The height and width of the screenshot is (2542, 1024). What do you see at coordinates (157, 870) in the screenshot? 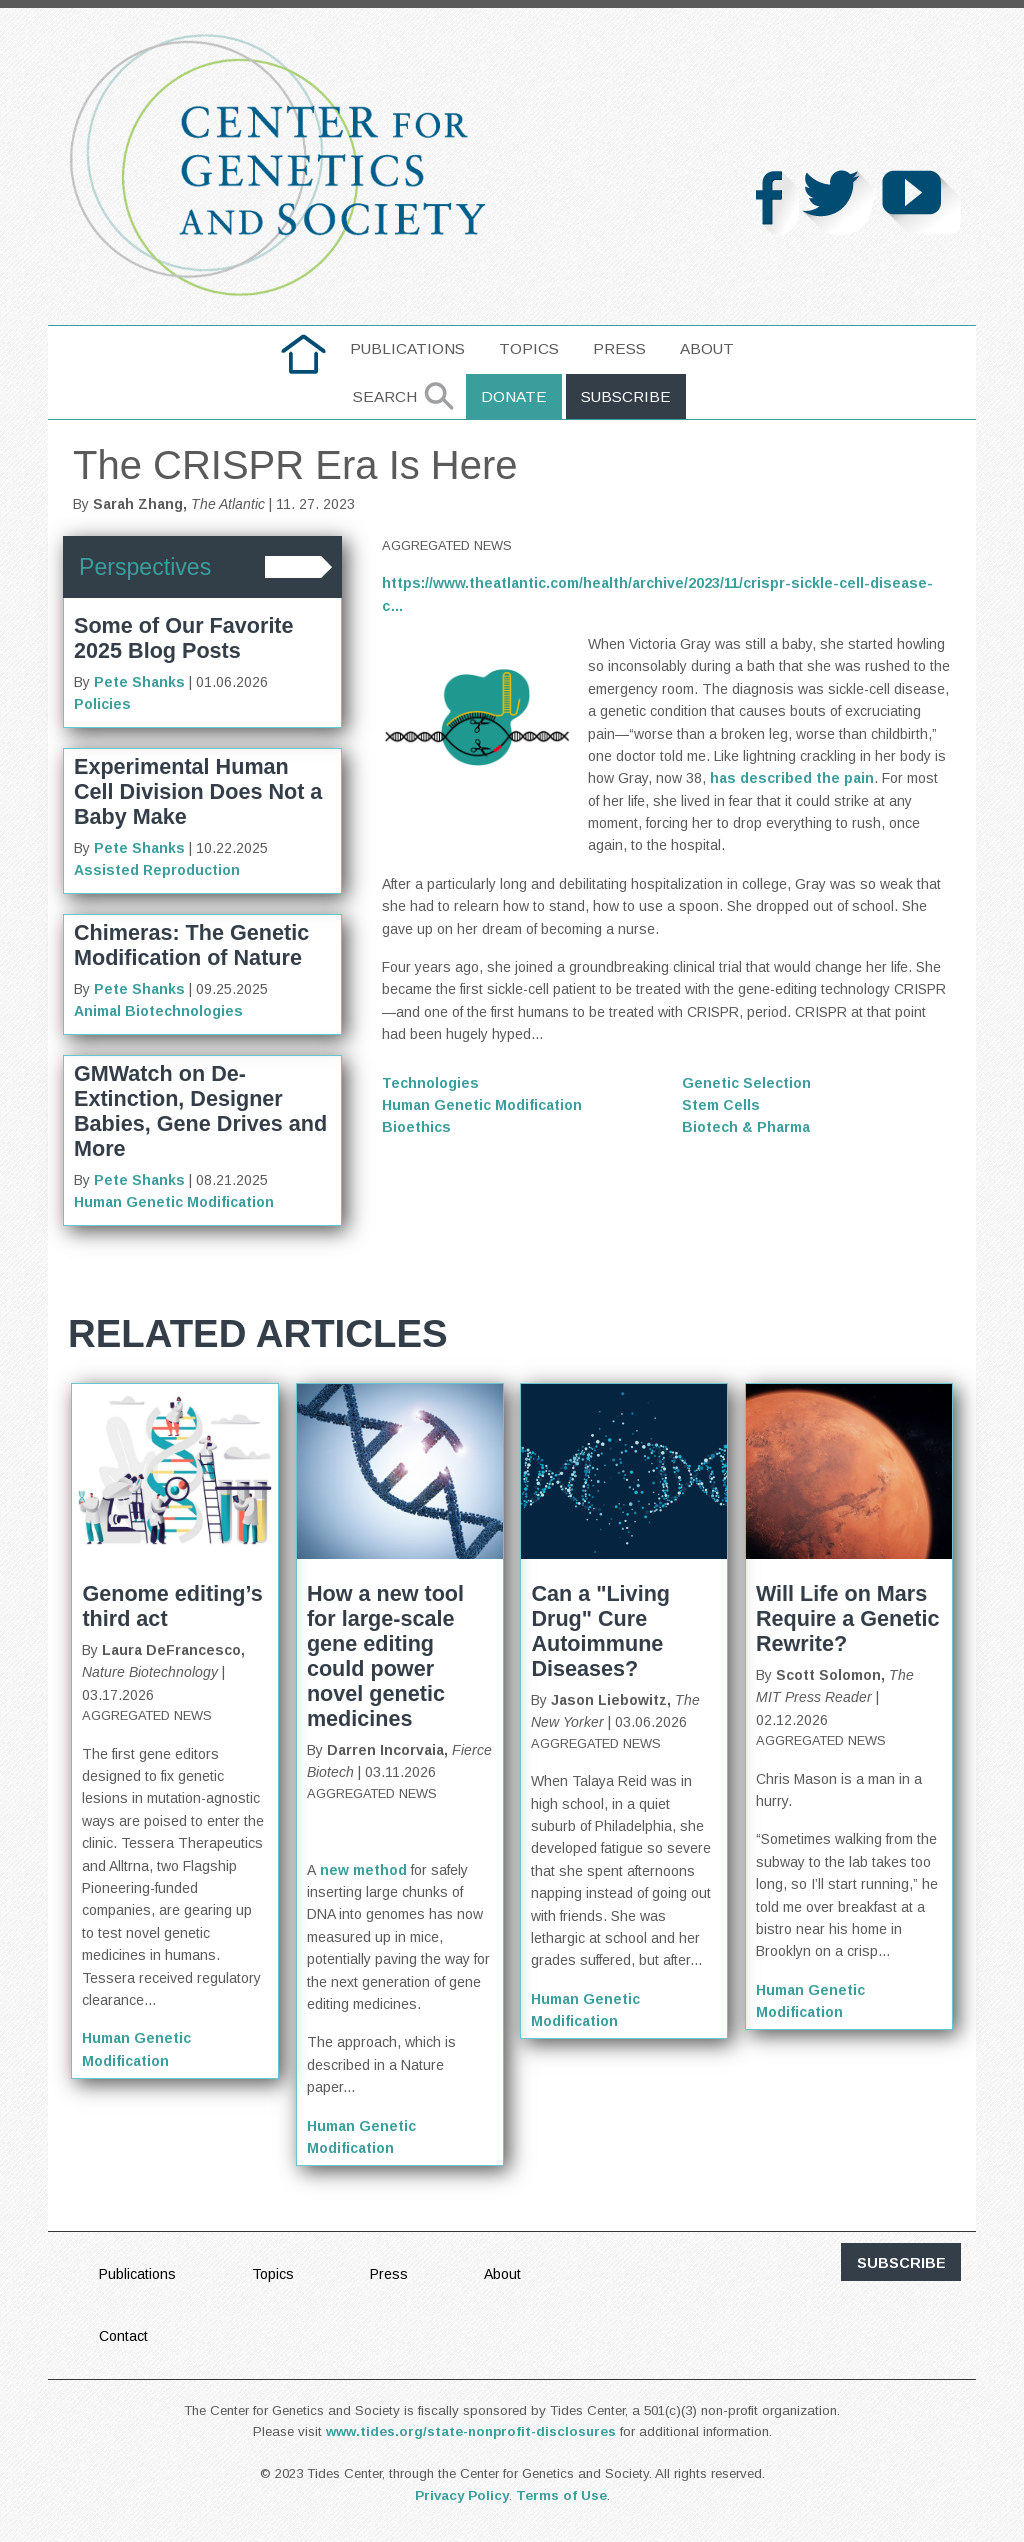
I see `Assisted Reproduction` at bounding box center [157, 870].